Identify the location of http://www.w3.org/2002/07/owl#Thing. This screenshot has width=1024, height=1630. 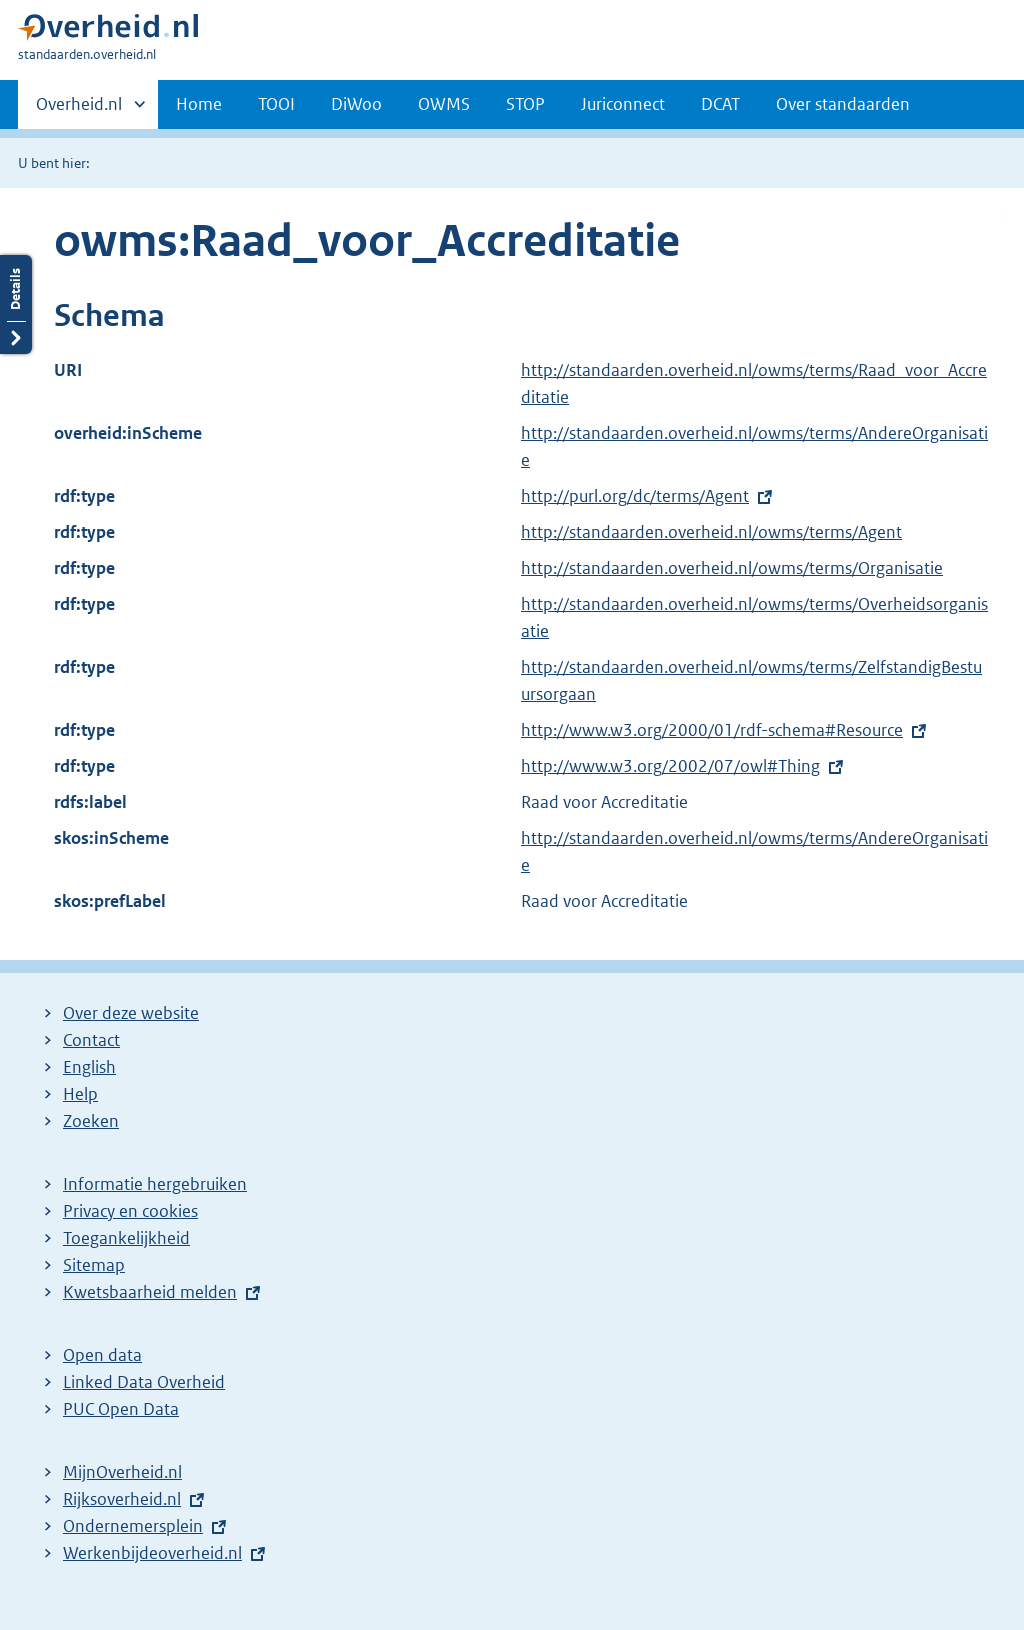
(670, 766).